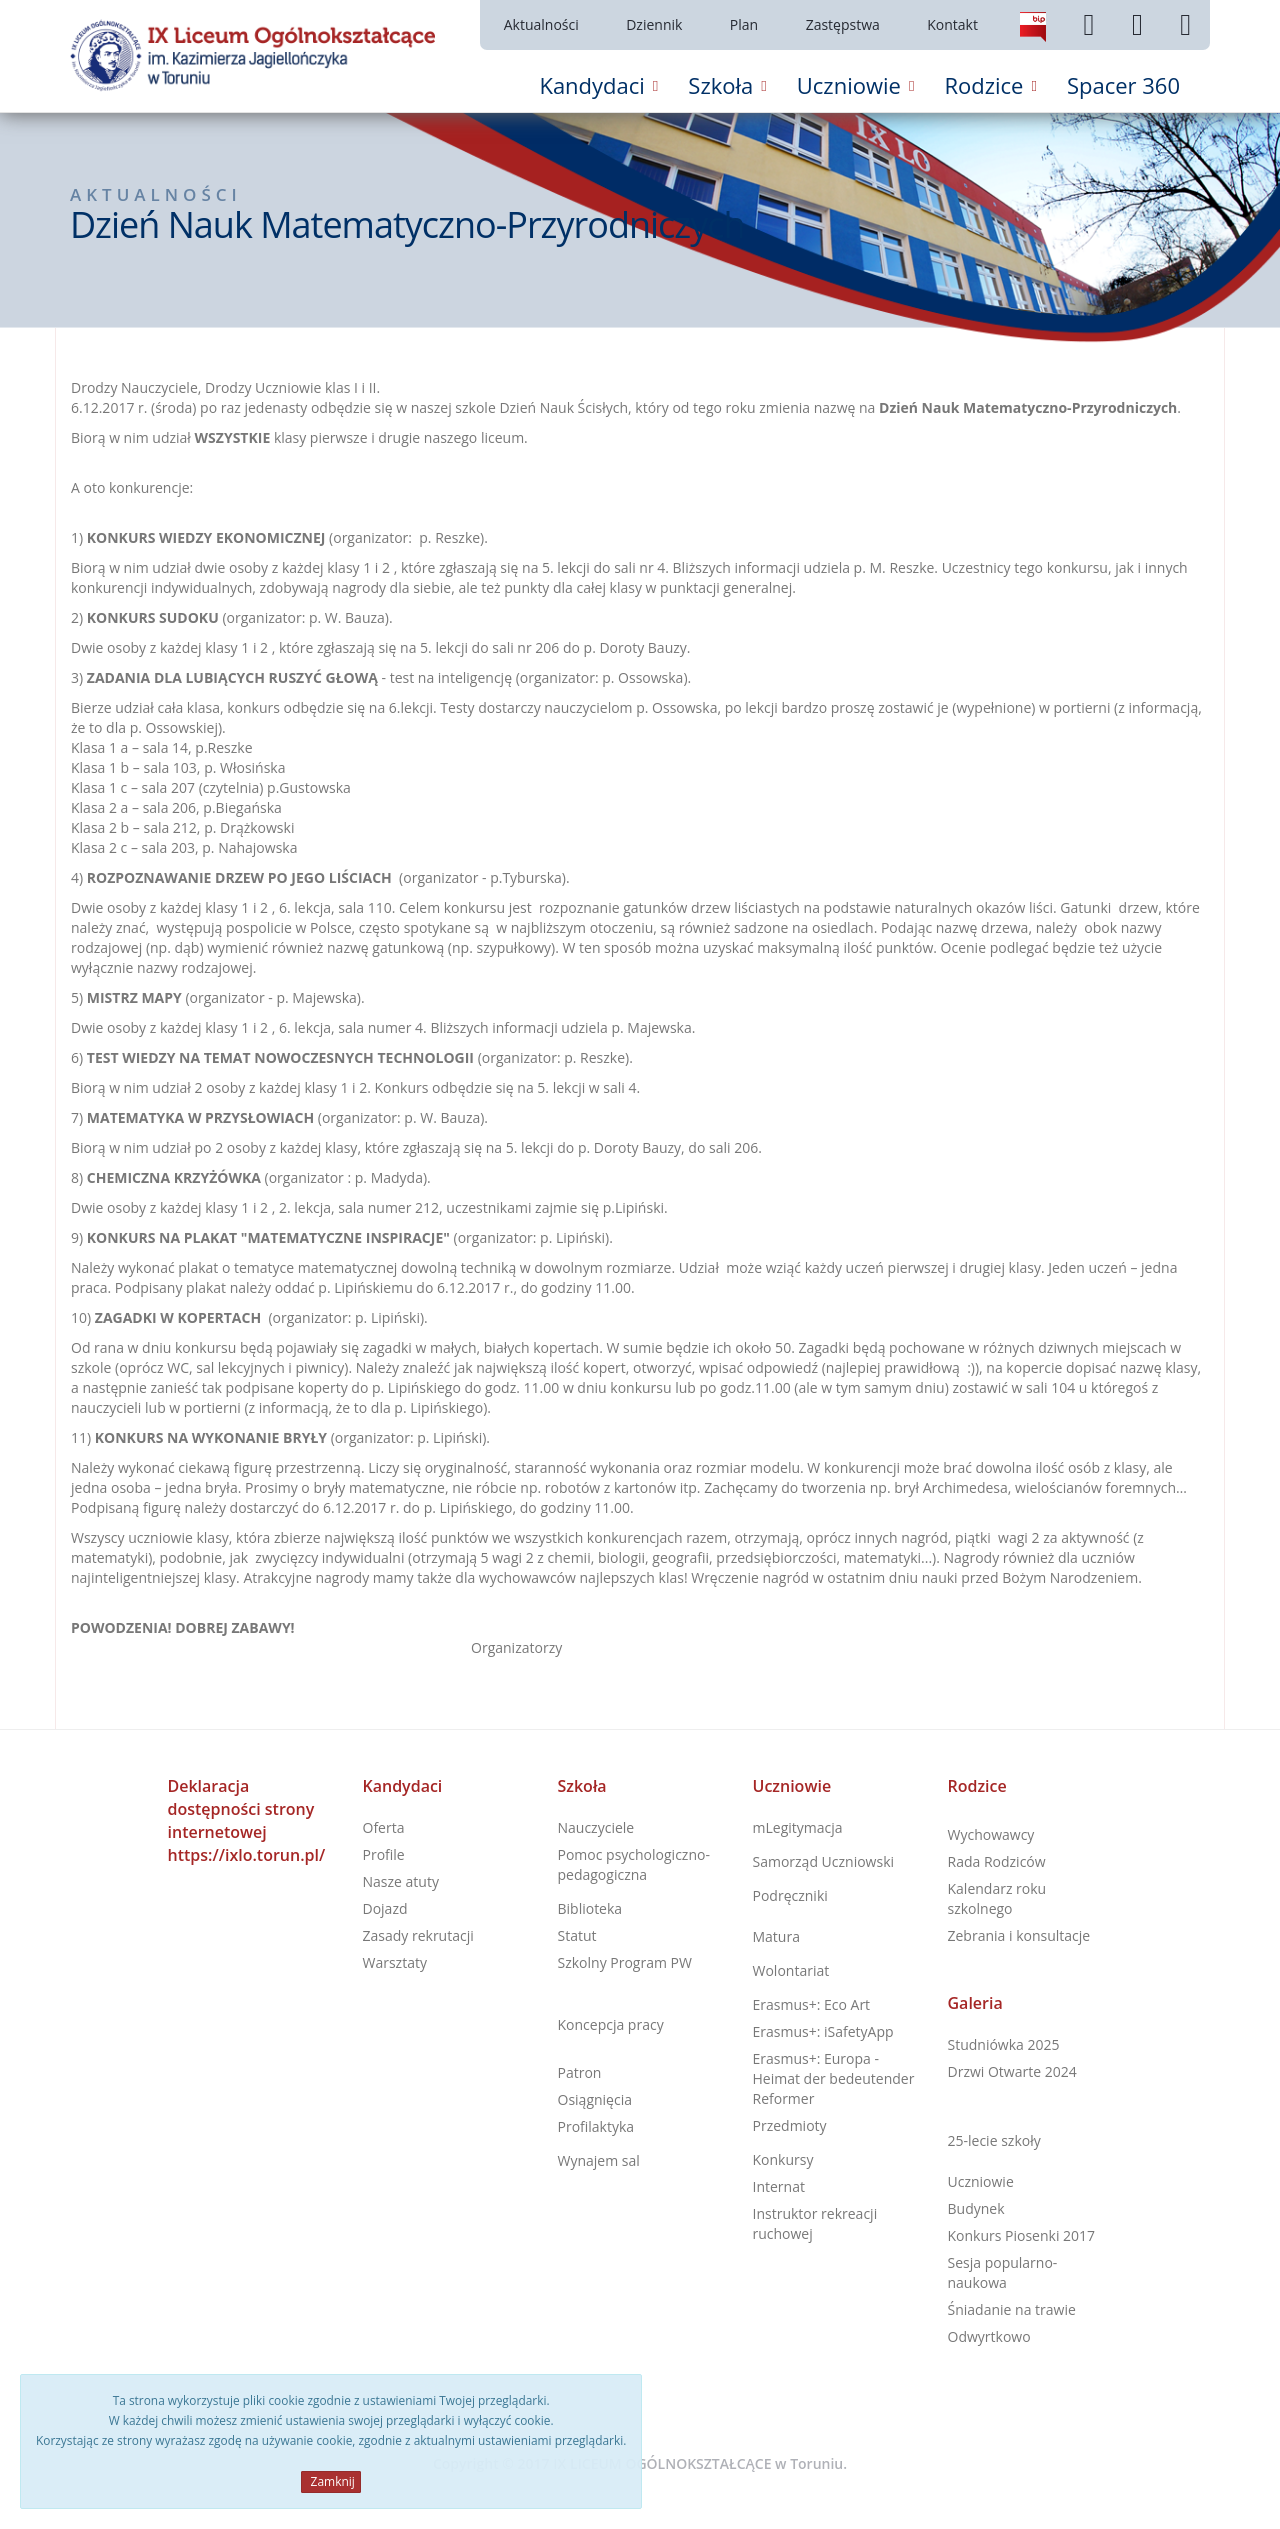 The height and width of the screenshot is (2529, 1280). Describe the element at coordinates (1012, 2071) in the screenshot. I see `Drzwi Otwarte 2024` at that location.